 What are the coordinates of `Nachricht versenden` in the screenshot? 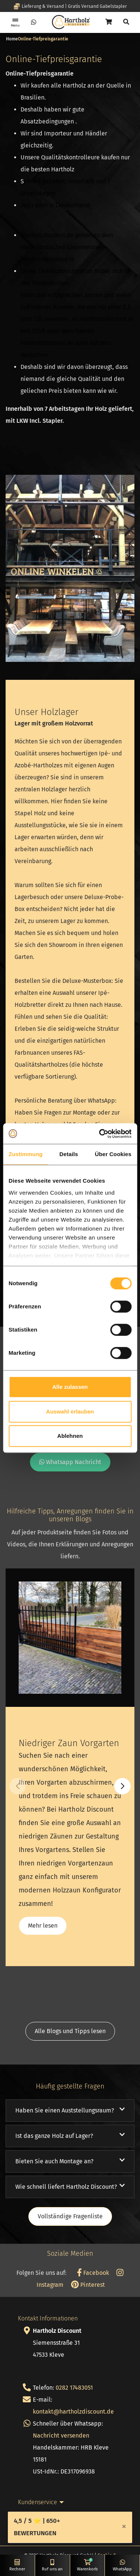 It's located at (61, 2435).